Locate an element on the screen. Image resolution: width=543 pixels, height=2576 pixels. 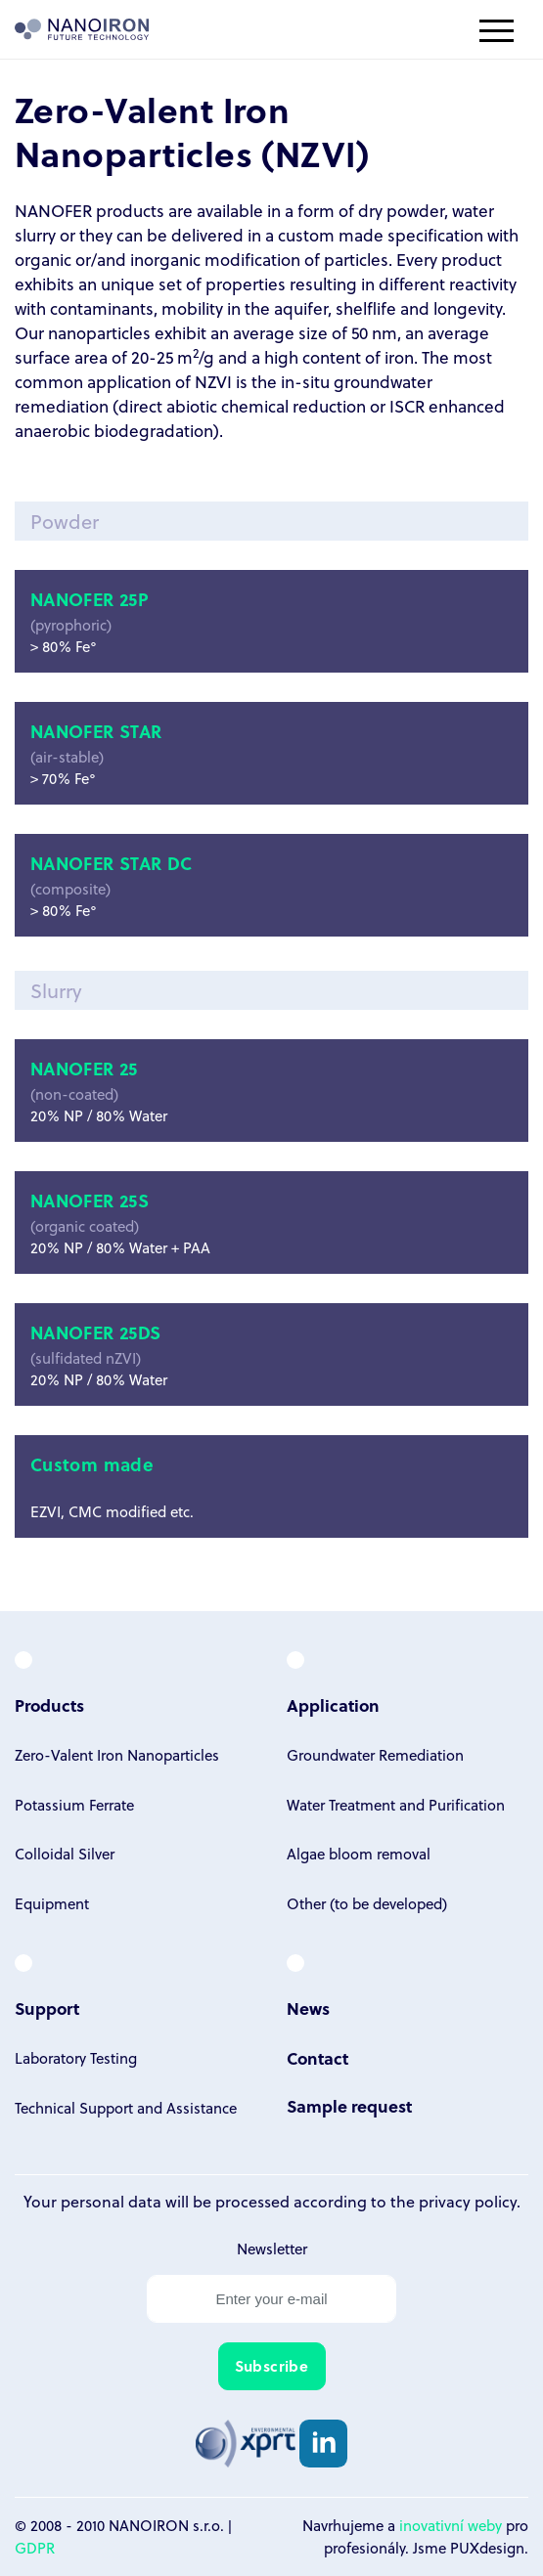
Groundwater Remediation is located at coordinates (375, 1755).